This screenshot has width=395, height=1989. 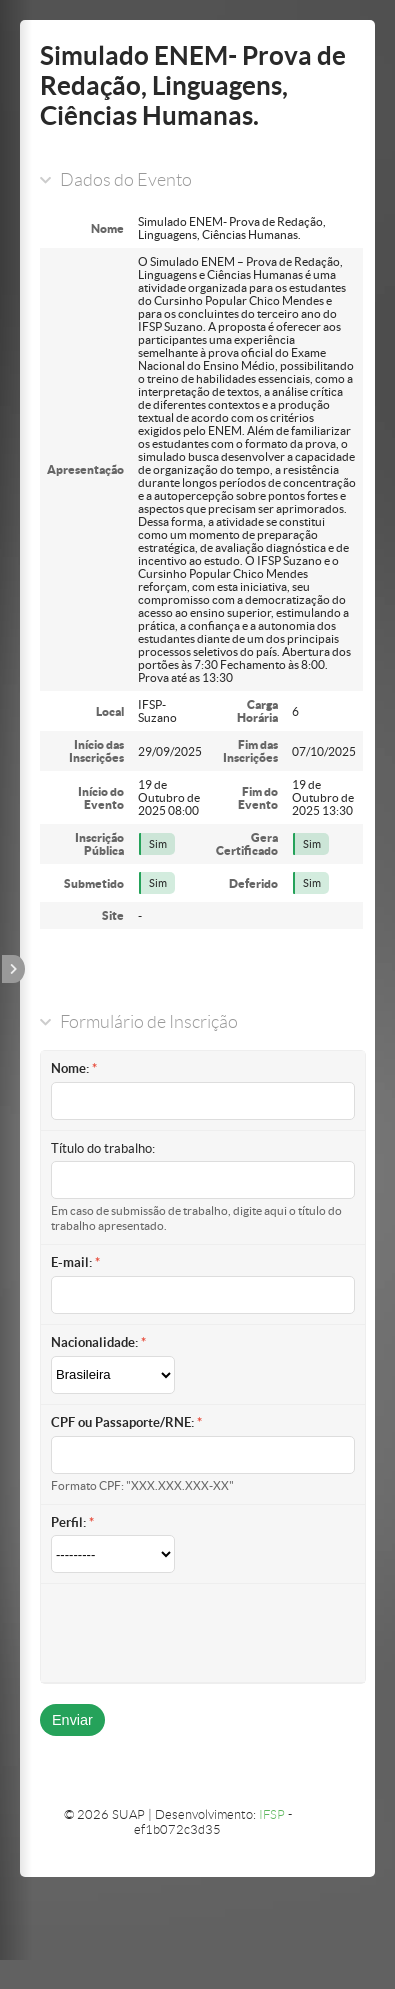 What do you see at coordinates (71, 1262) in the screenshot?
I see `E-mail:` at bounding box center [71, 1262].